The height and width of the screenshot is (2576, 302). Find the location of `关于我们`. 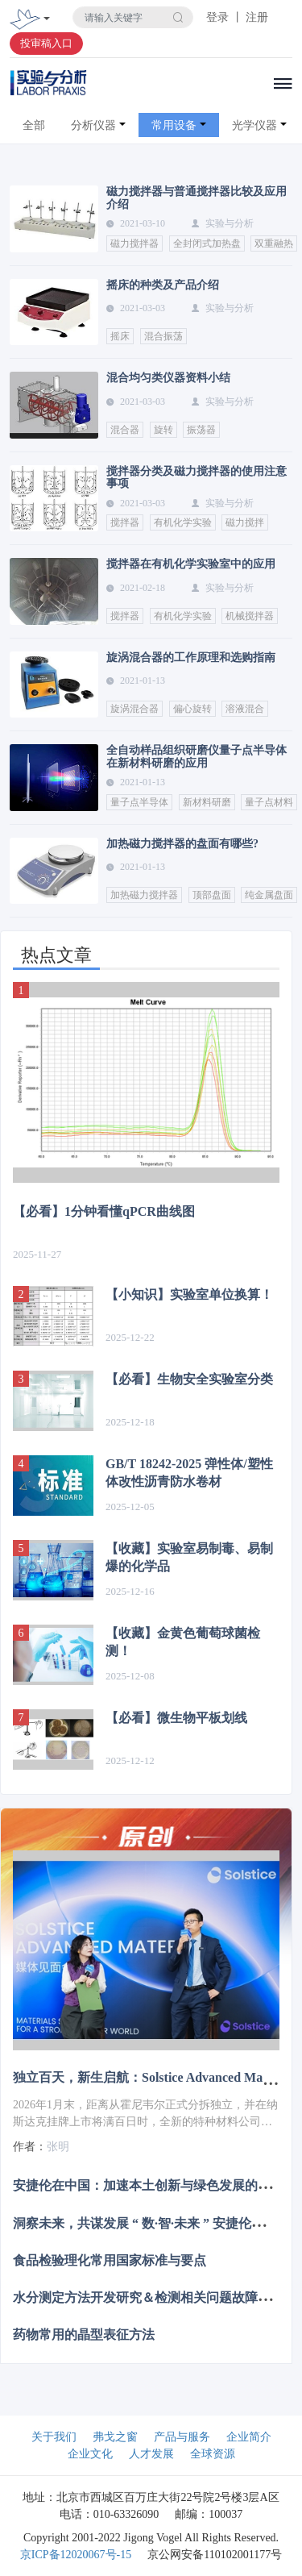

关于我们 is located at coordinates (54, 2437).